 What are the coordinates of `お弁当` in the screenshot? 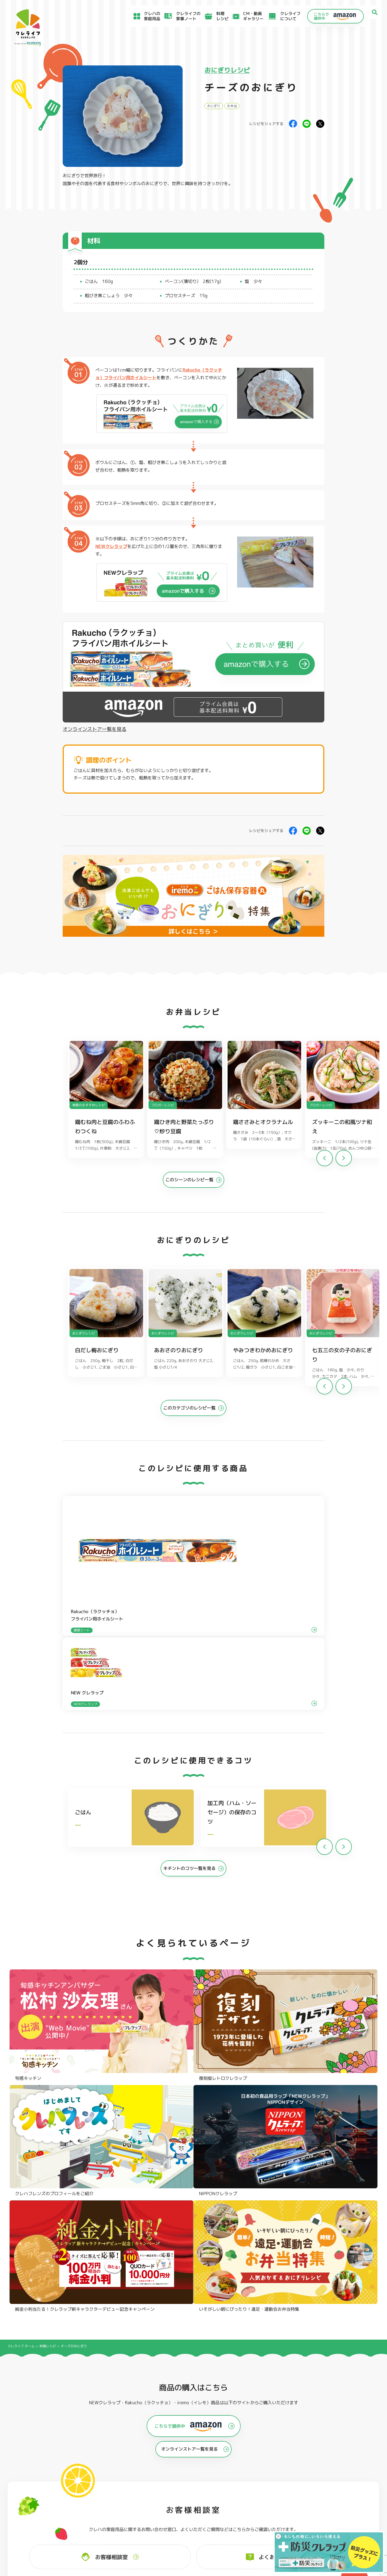 It's located at (232, 106).